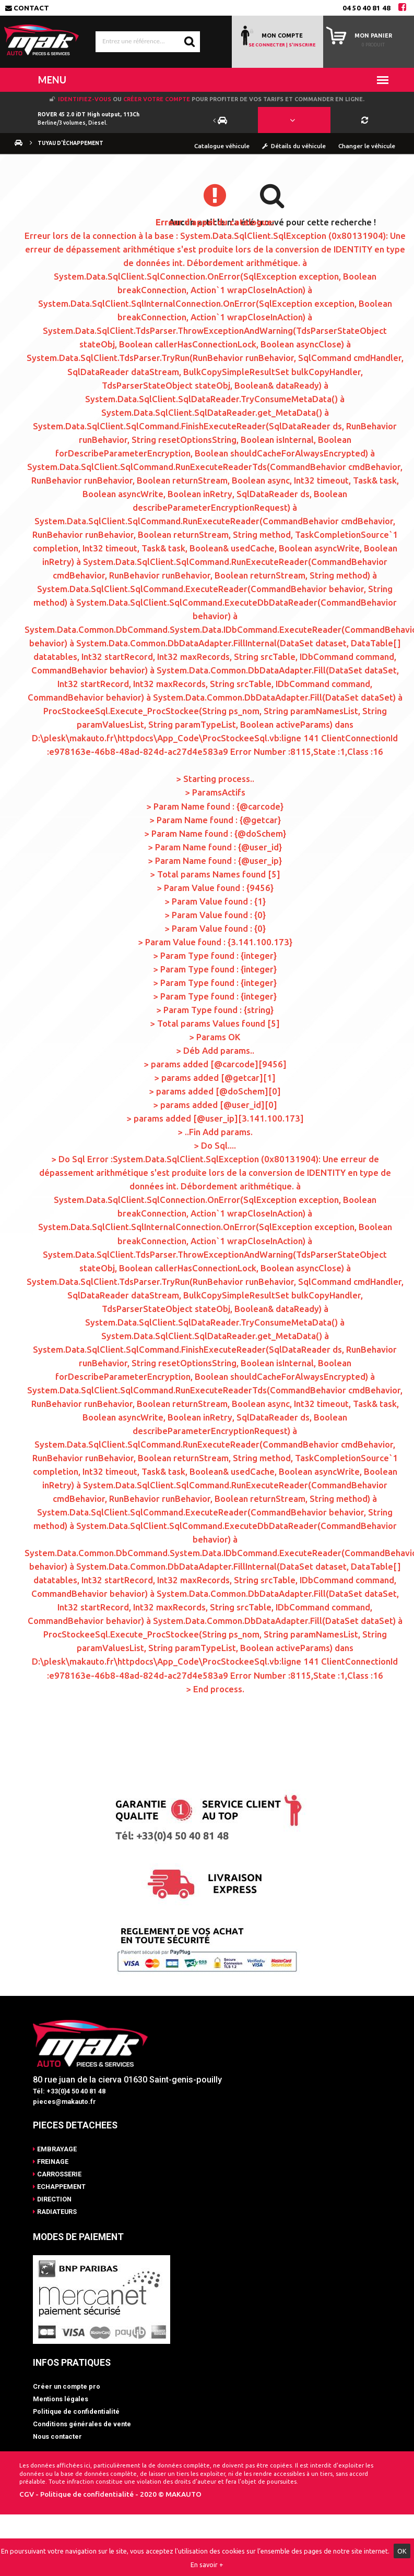  I want to click on ECHAPPEMENT, so click(59, 2186).